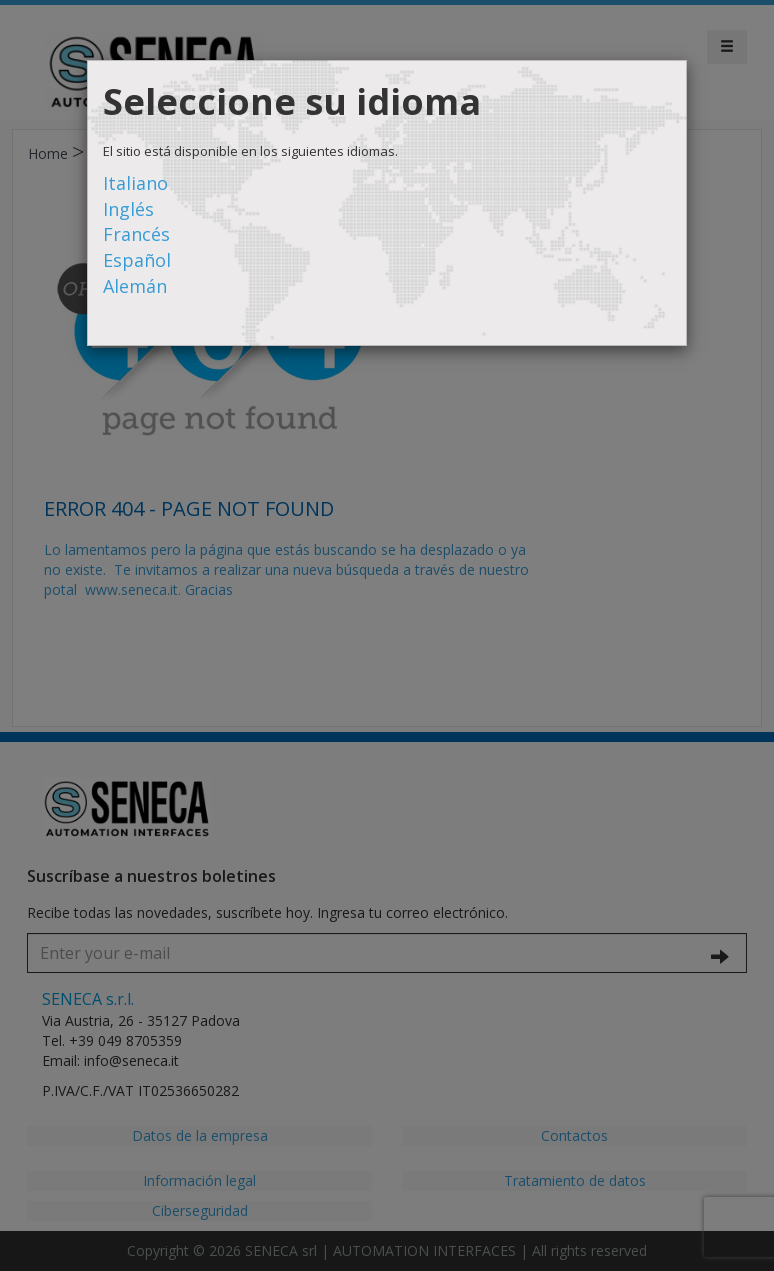 This screenshot has height=1271, width=774. What do you see at coordinates (135, 286) in the screenshot?
I see `Alemán` at bounding box center [135, 286].